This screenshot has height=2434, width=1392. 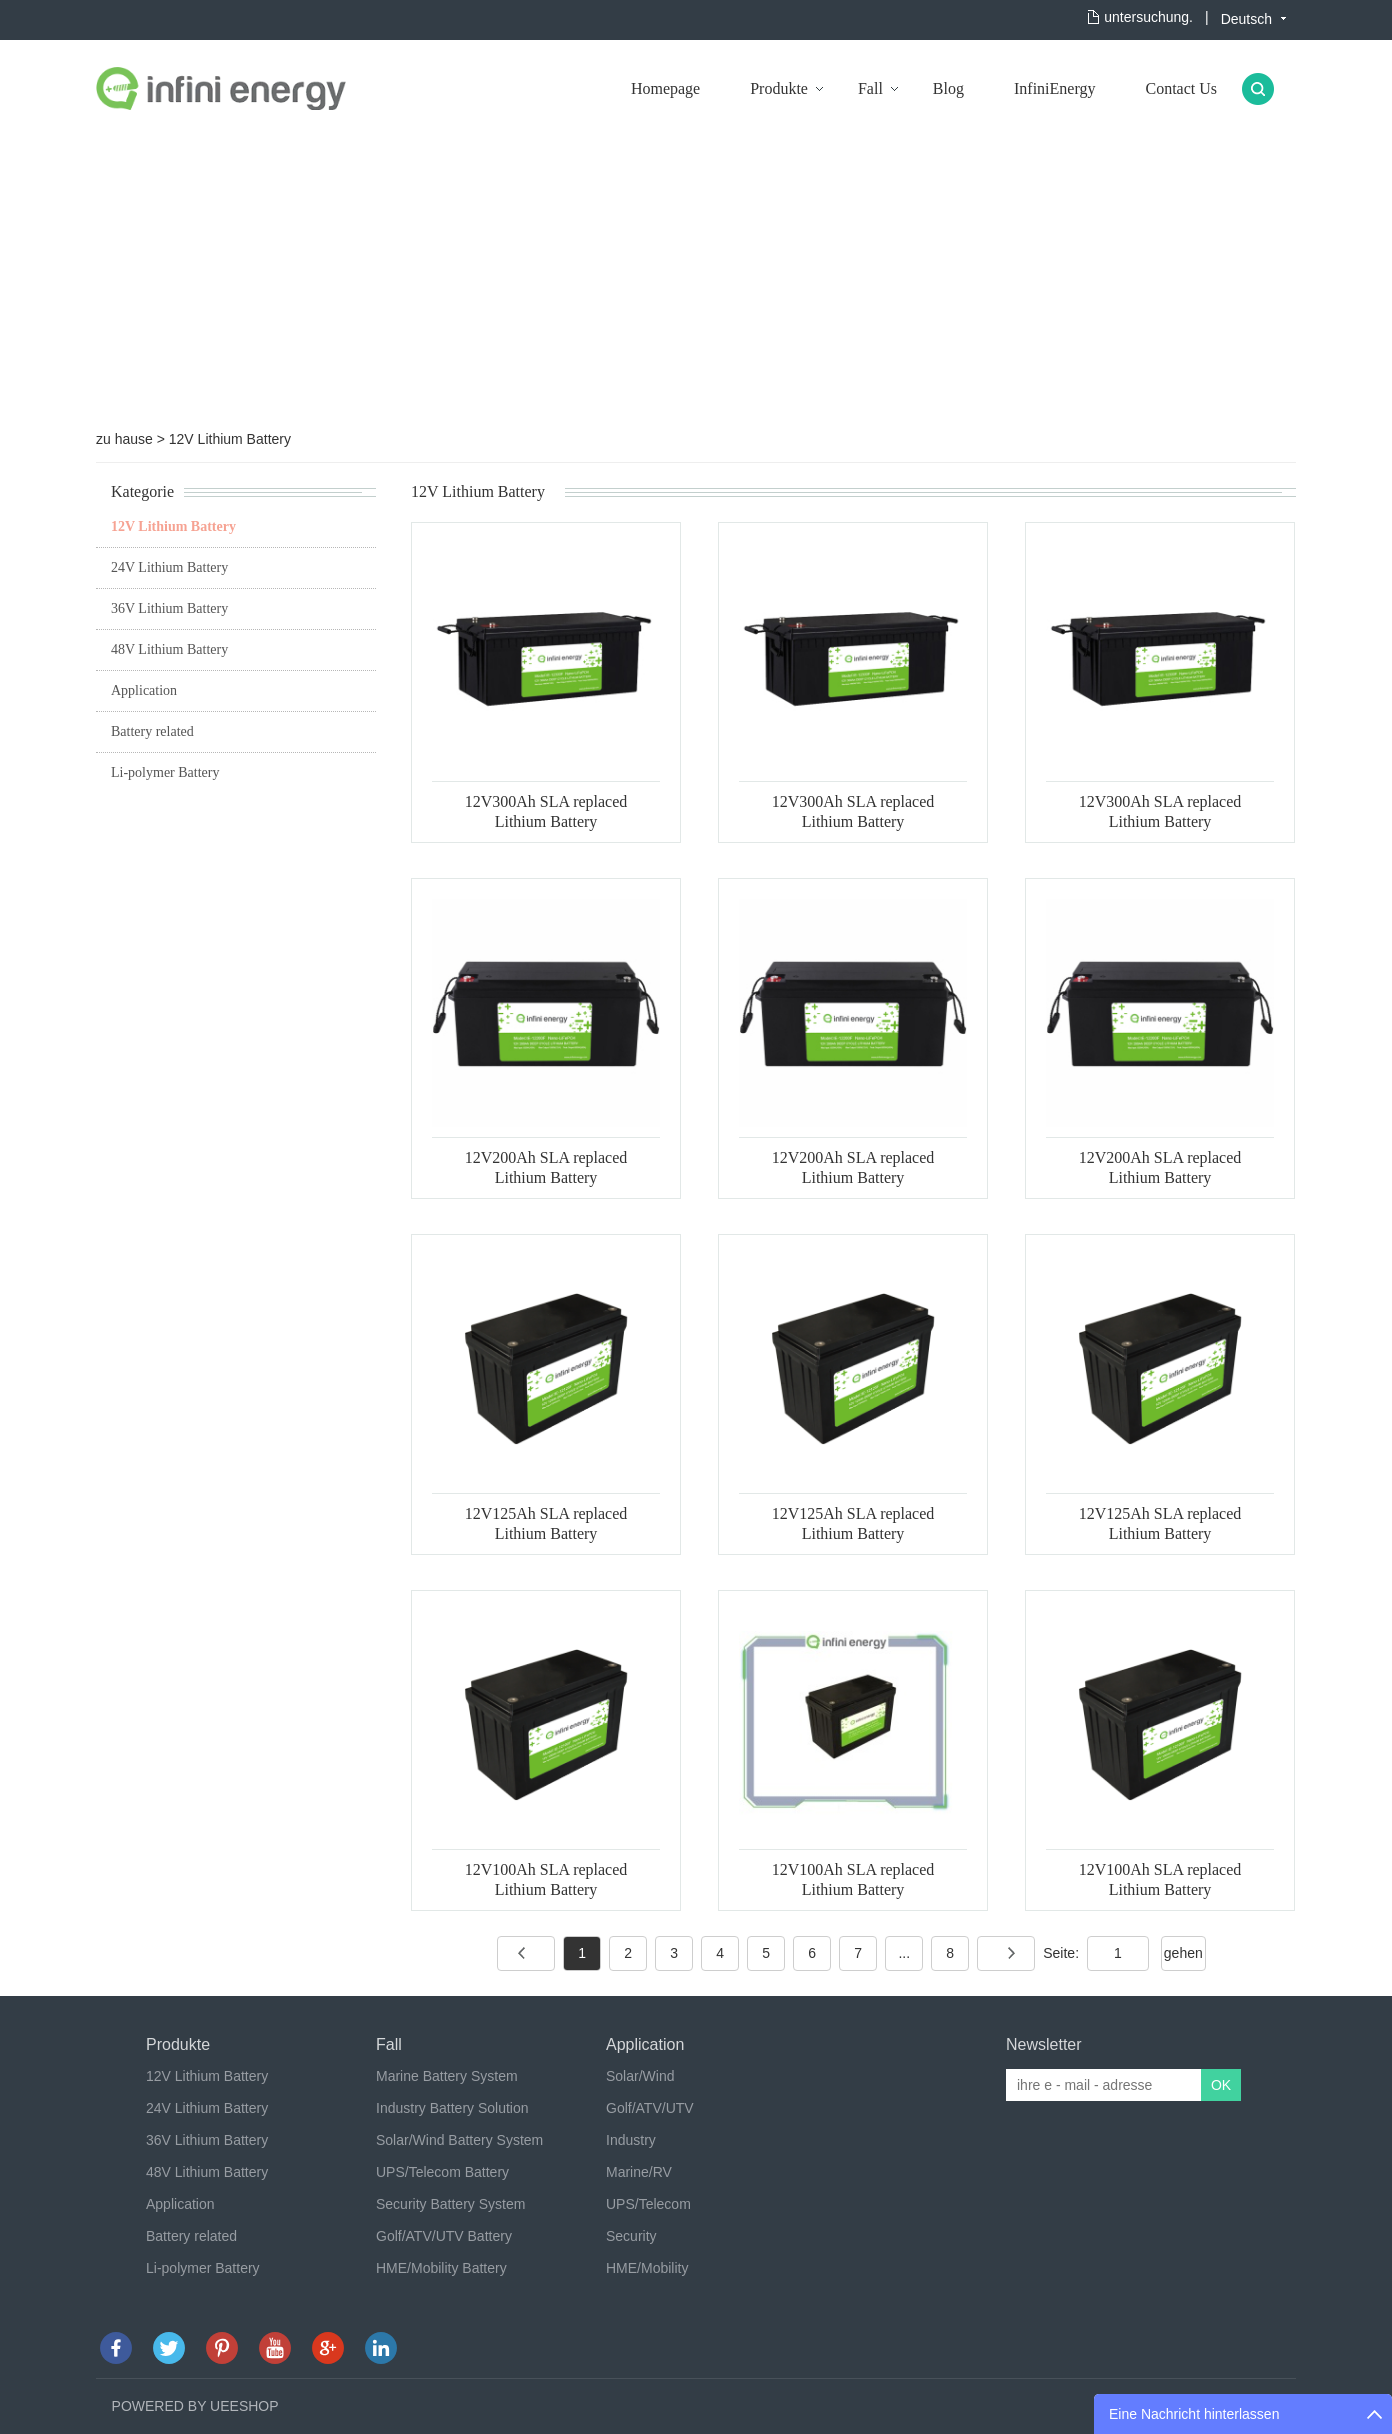 What do you see at coordinates (650, 2108) in the screenshot?
I see `Golf/ATV/UTV` at bounding box center [650, 2108].